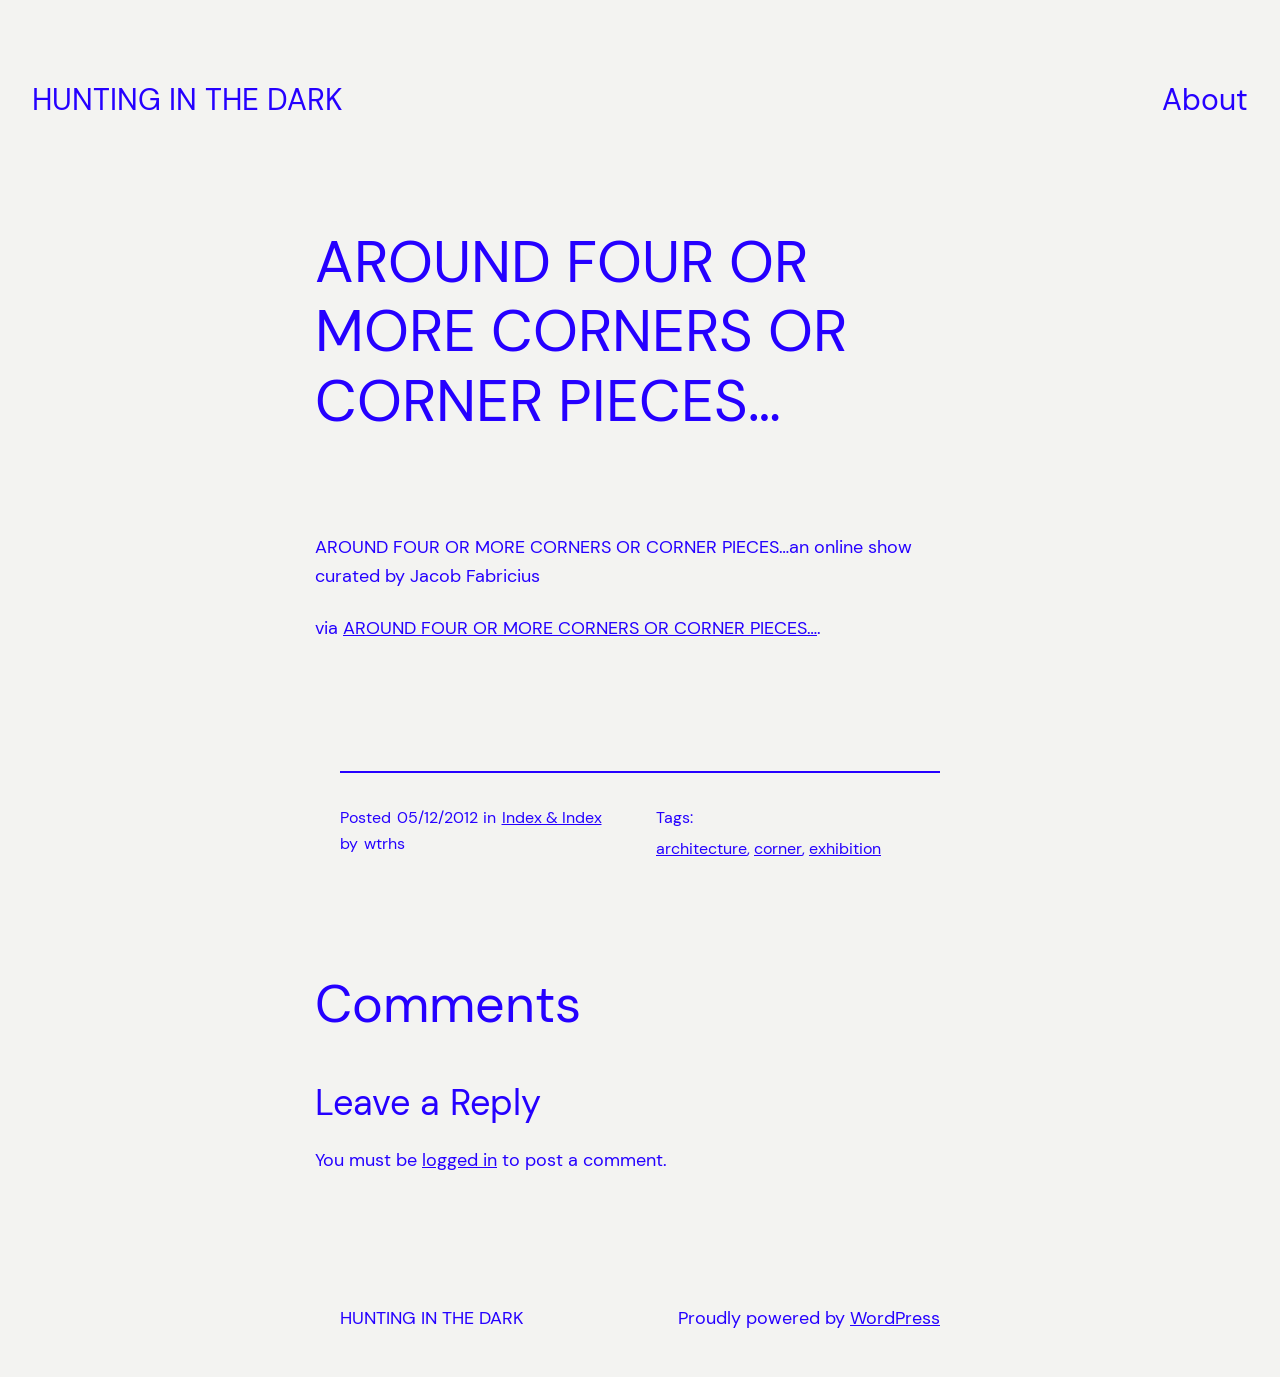  What do you see at coordinates (895, 1318) in the screenshot?
I see `WordPress` at bounding box center [895, 1318].